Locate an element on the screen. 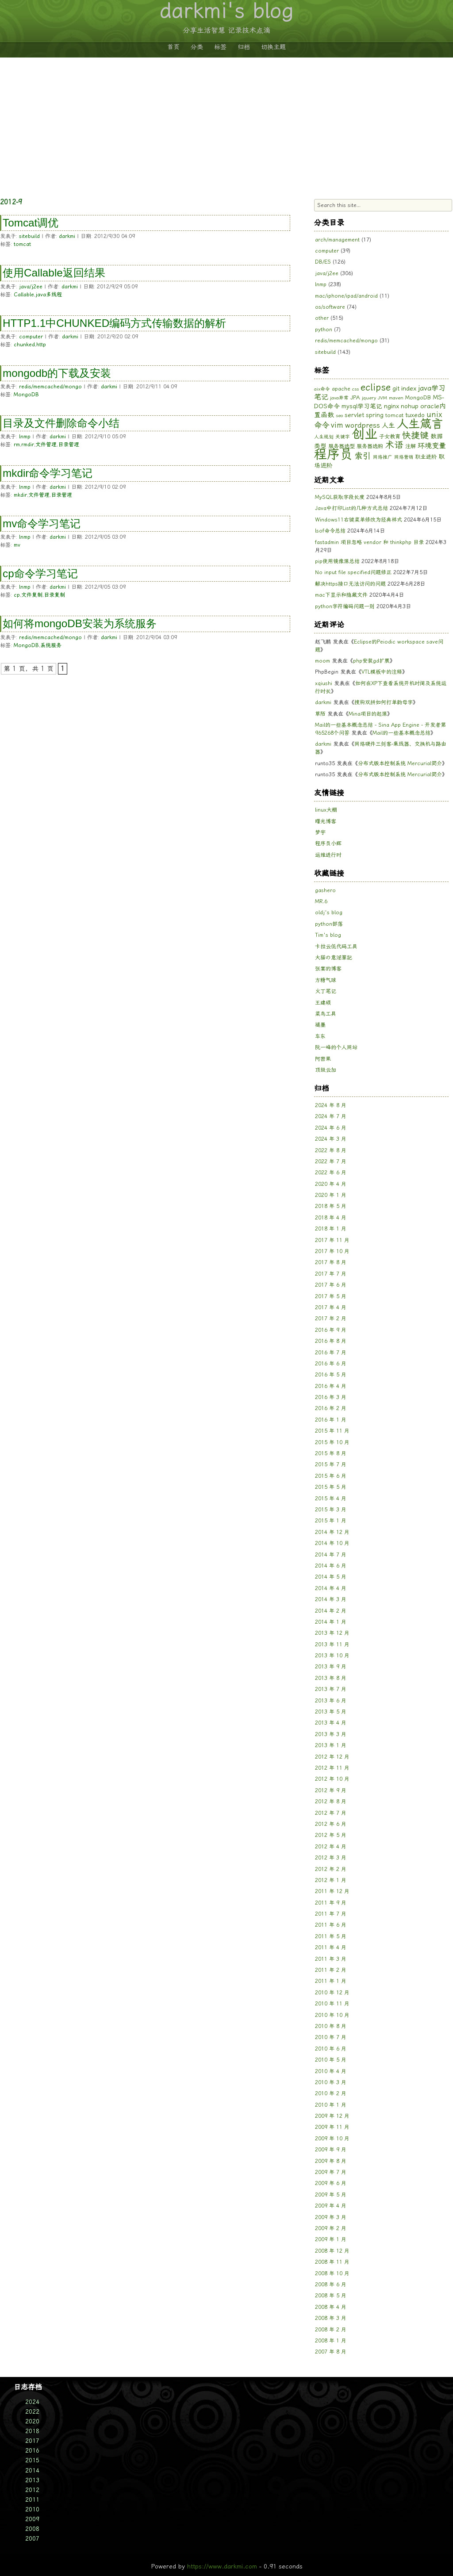 The width and height of the screenshot is (453, 2576). 曙光博客 is located at coordinates (325, 821).